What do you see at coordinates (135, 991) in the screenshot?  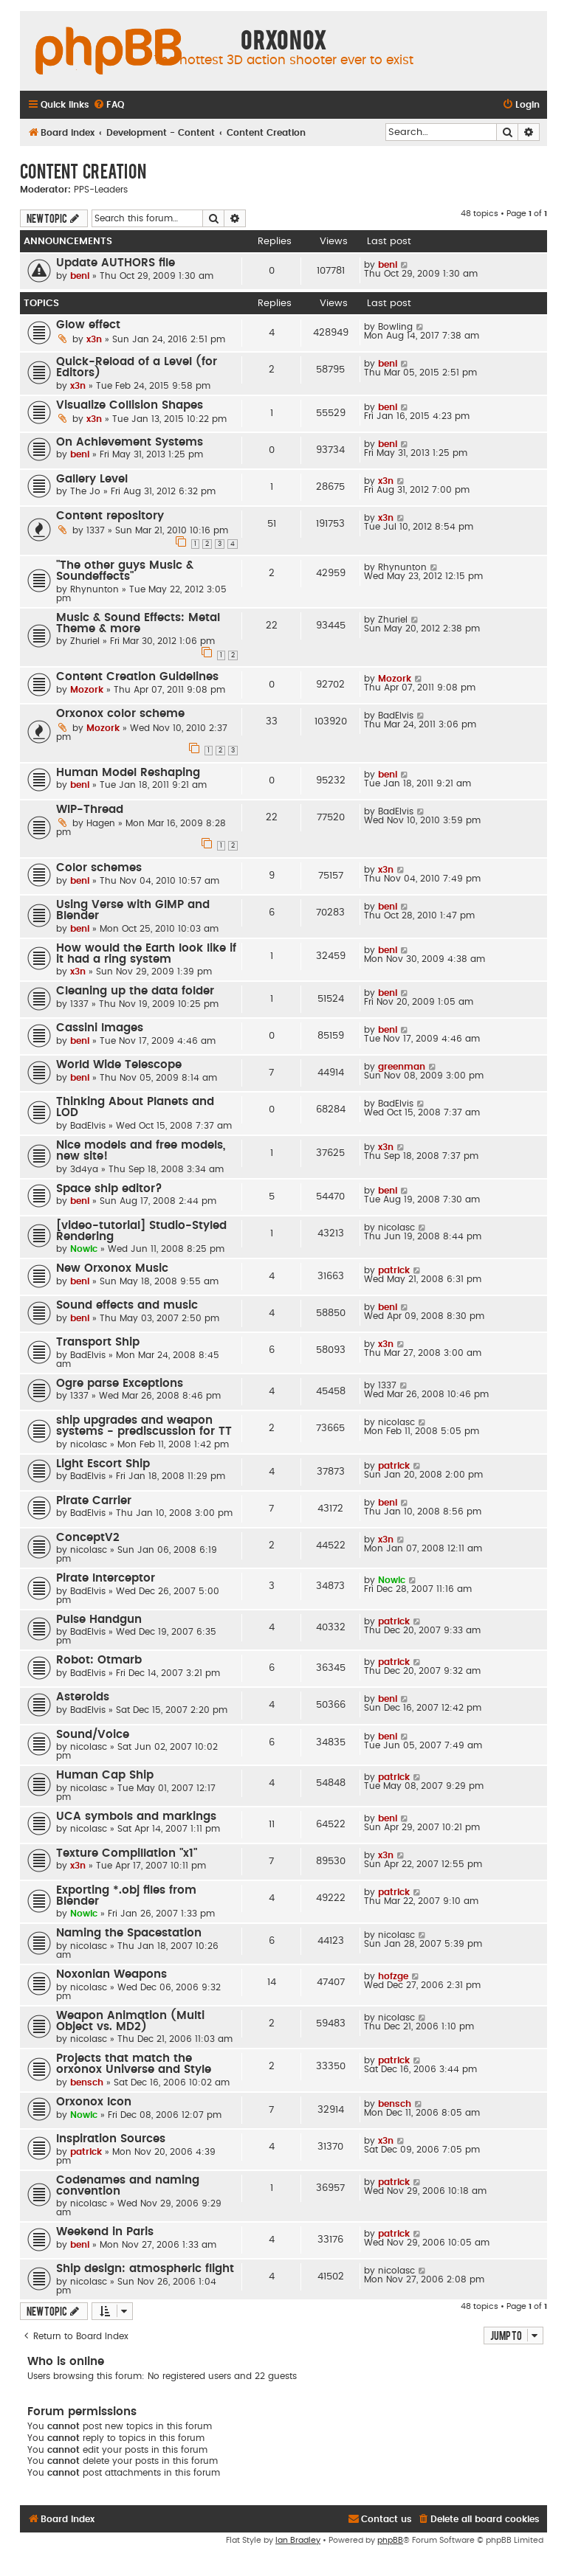 I see `Cleaning up the data folder` at bounding box center [135, 991].